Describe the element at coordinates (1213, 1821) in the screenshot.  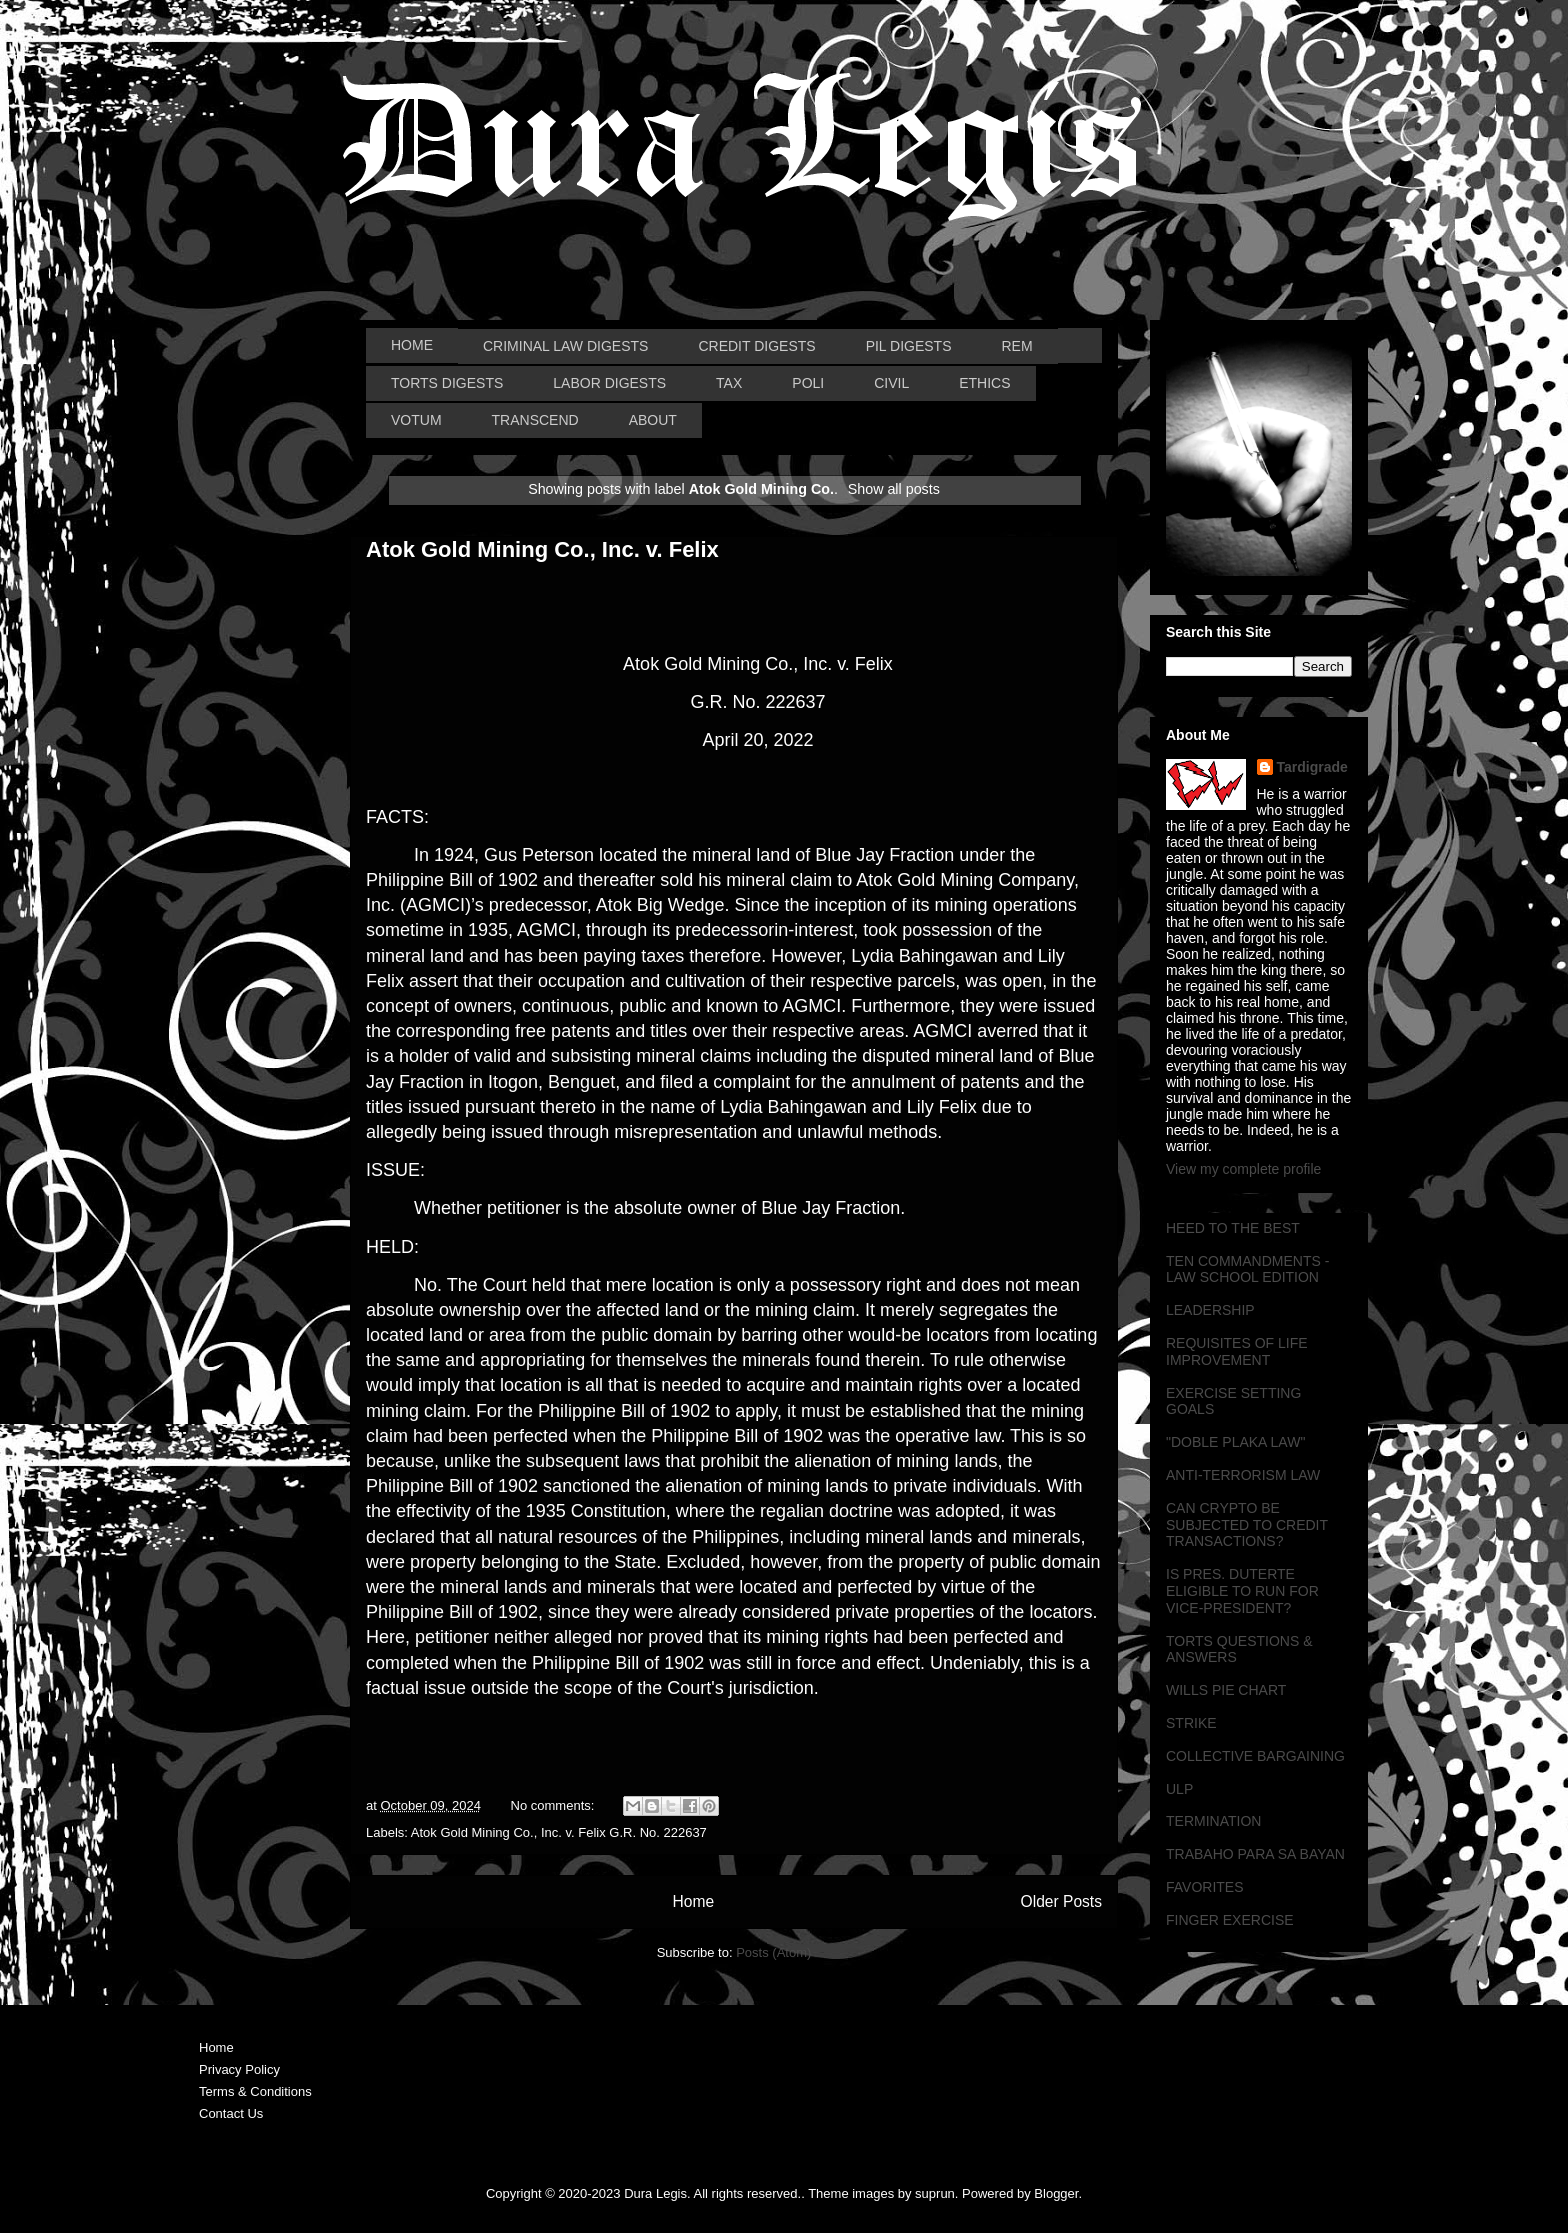
I see `TERMINATION` at that location.